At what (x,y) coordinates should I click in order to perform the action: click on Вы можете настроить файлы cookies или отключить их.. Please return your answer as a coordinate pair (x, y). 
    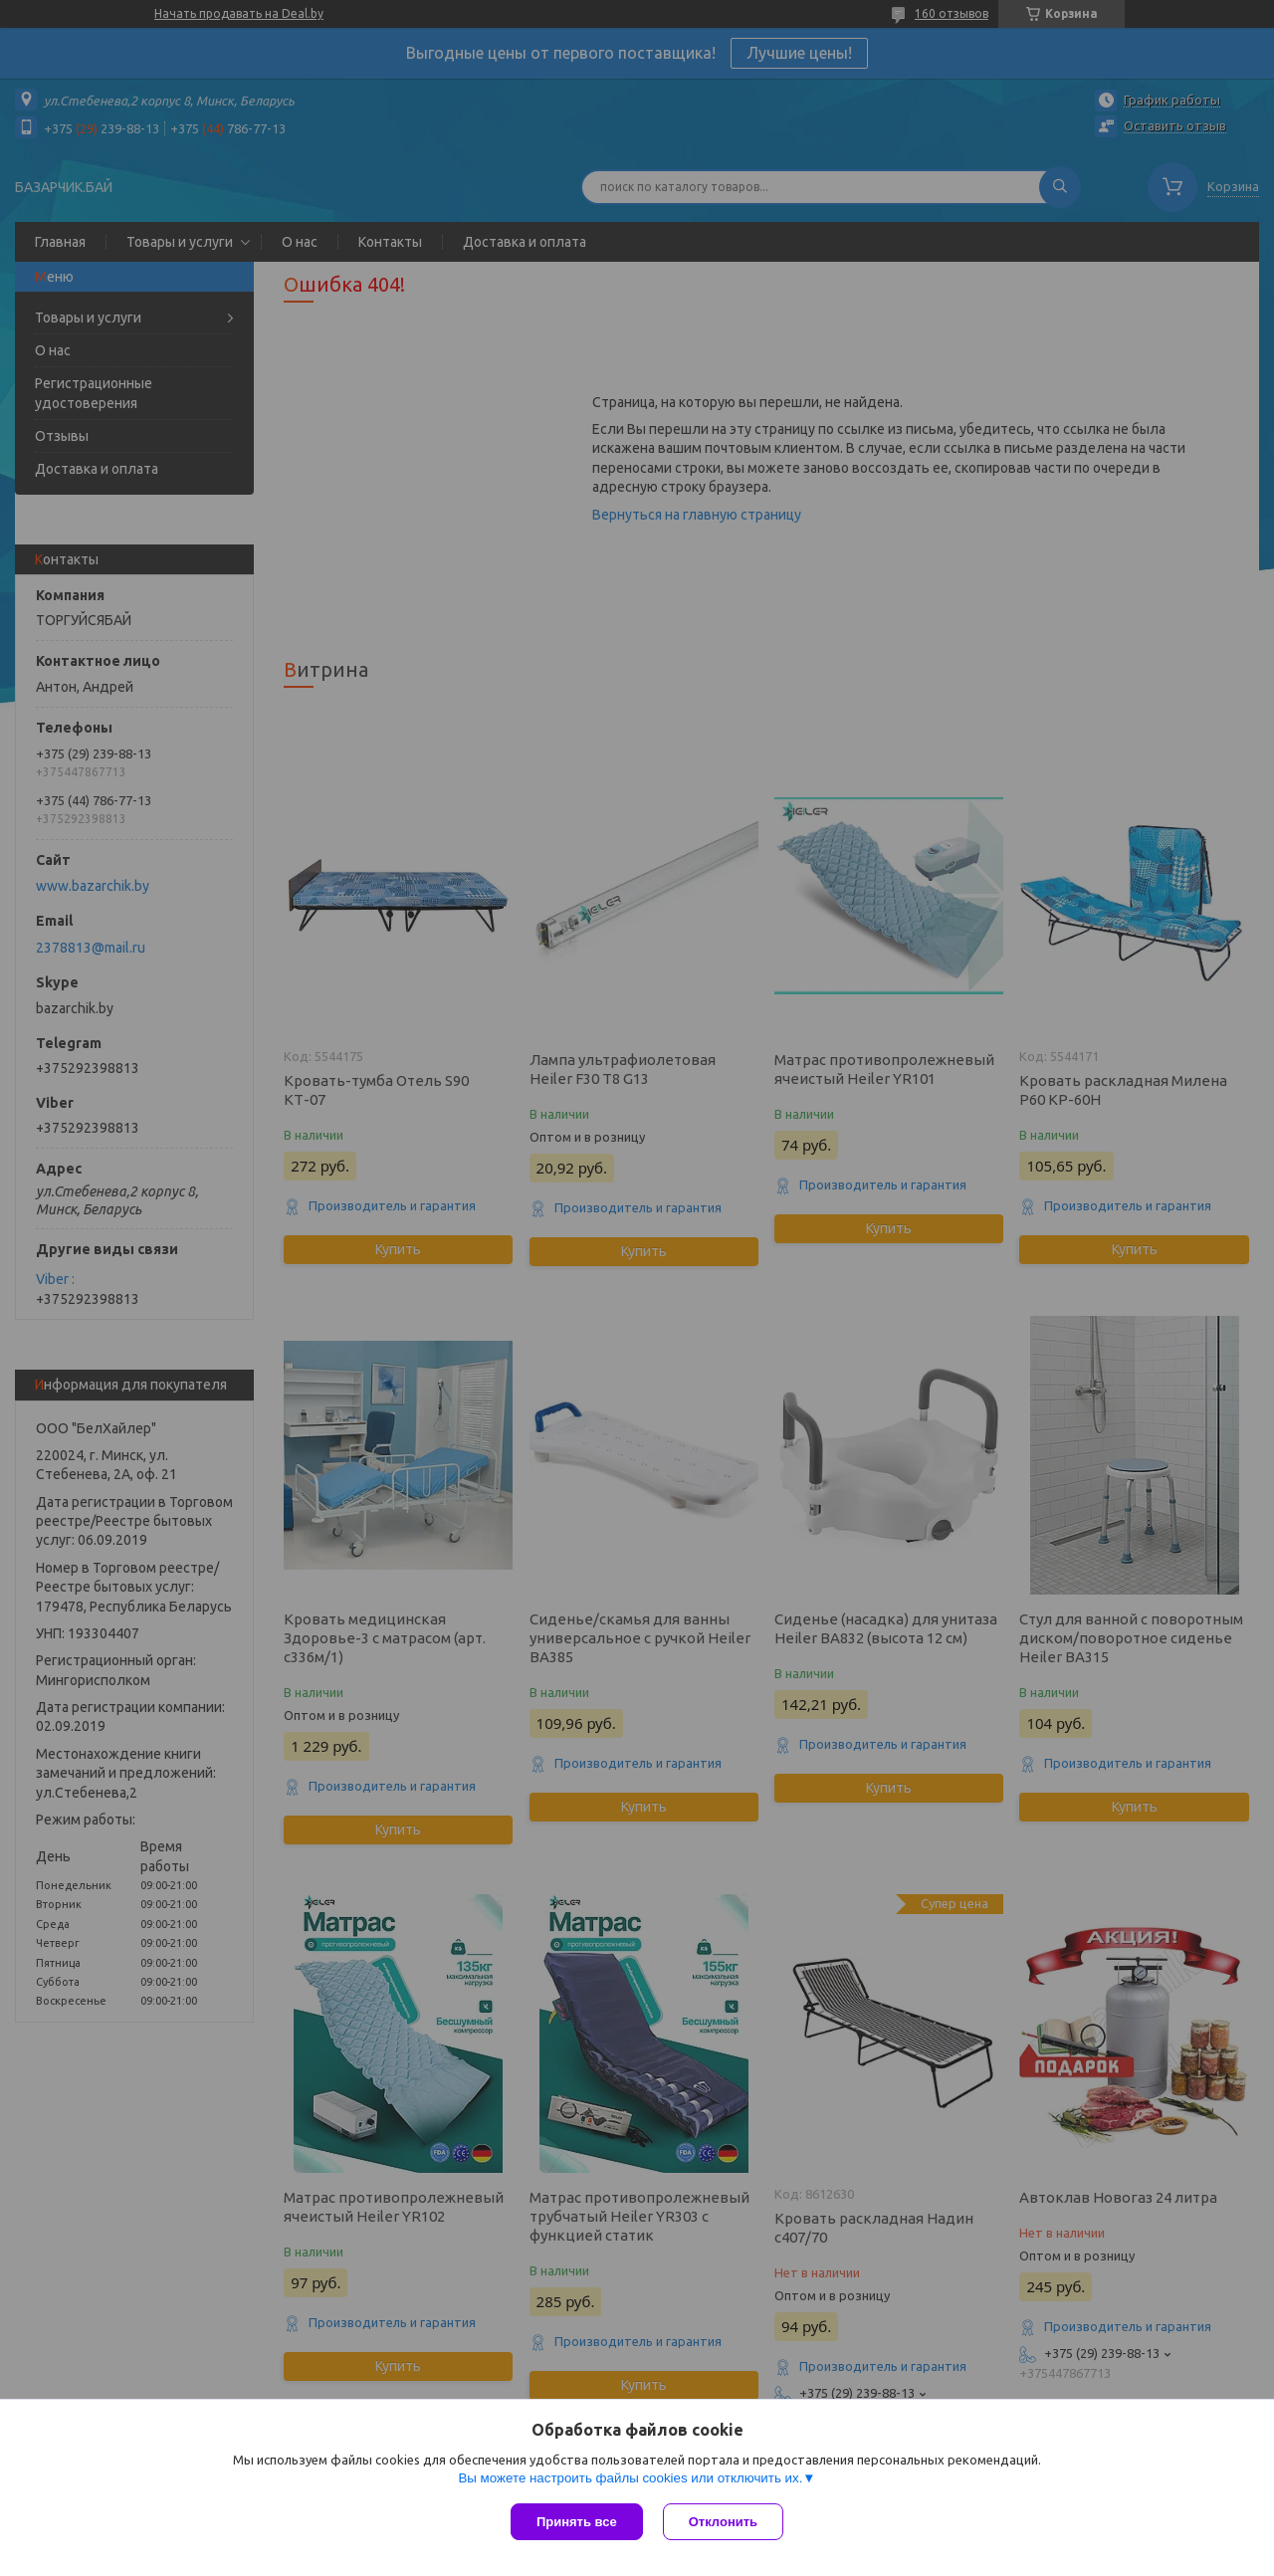
    Looking at the image, I should click on (630, 2477).